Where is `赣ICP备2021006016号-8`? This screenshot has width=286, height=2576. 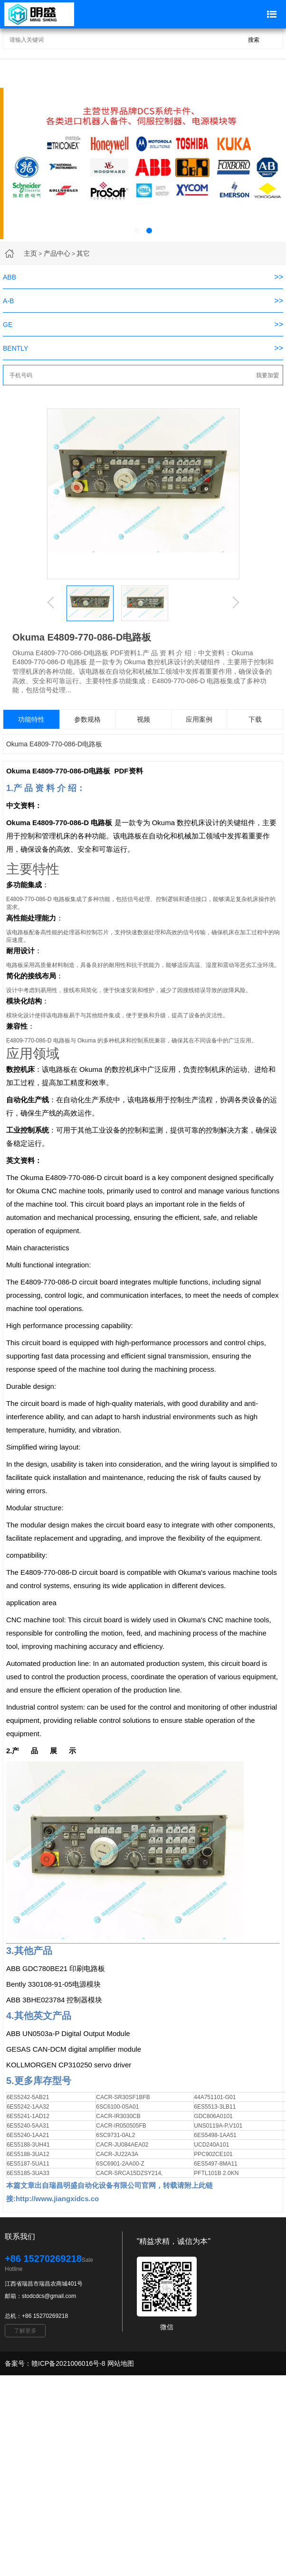 赣ICP备2021006016号-8 is located at coordinates (68, 2363).